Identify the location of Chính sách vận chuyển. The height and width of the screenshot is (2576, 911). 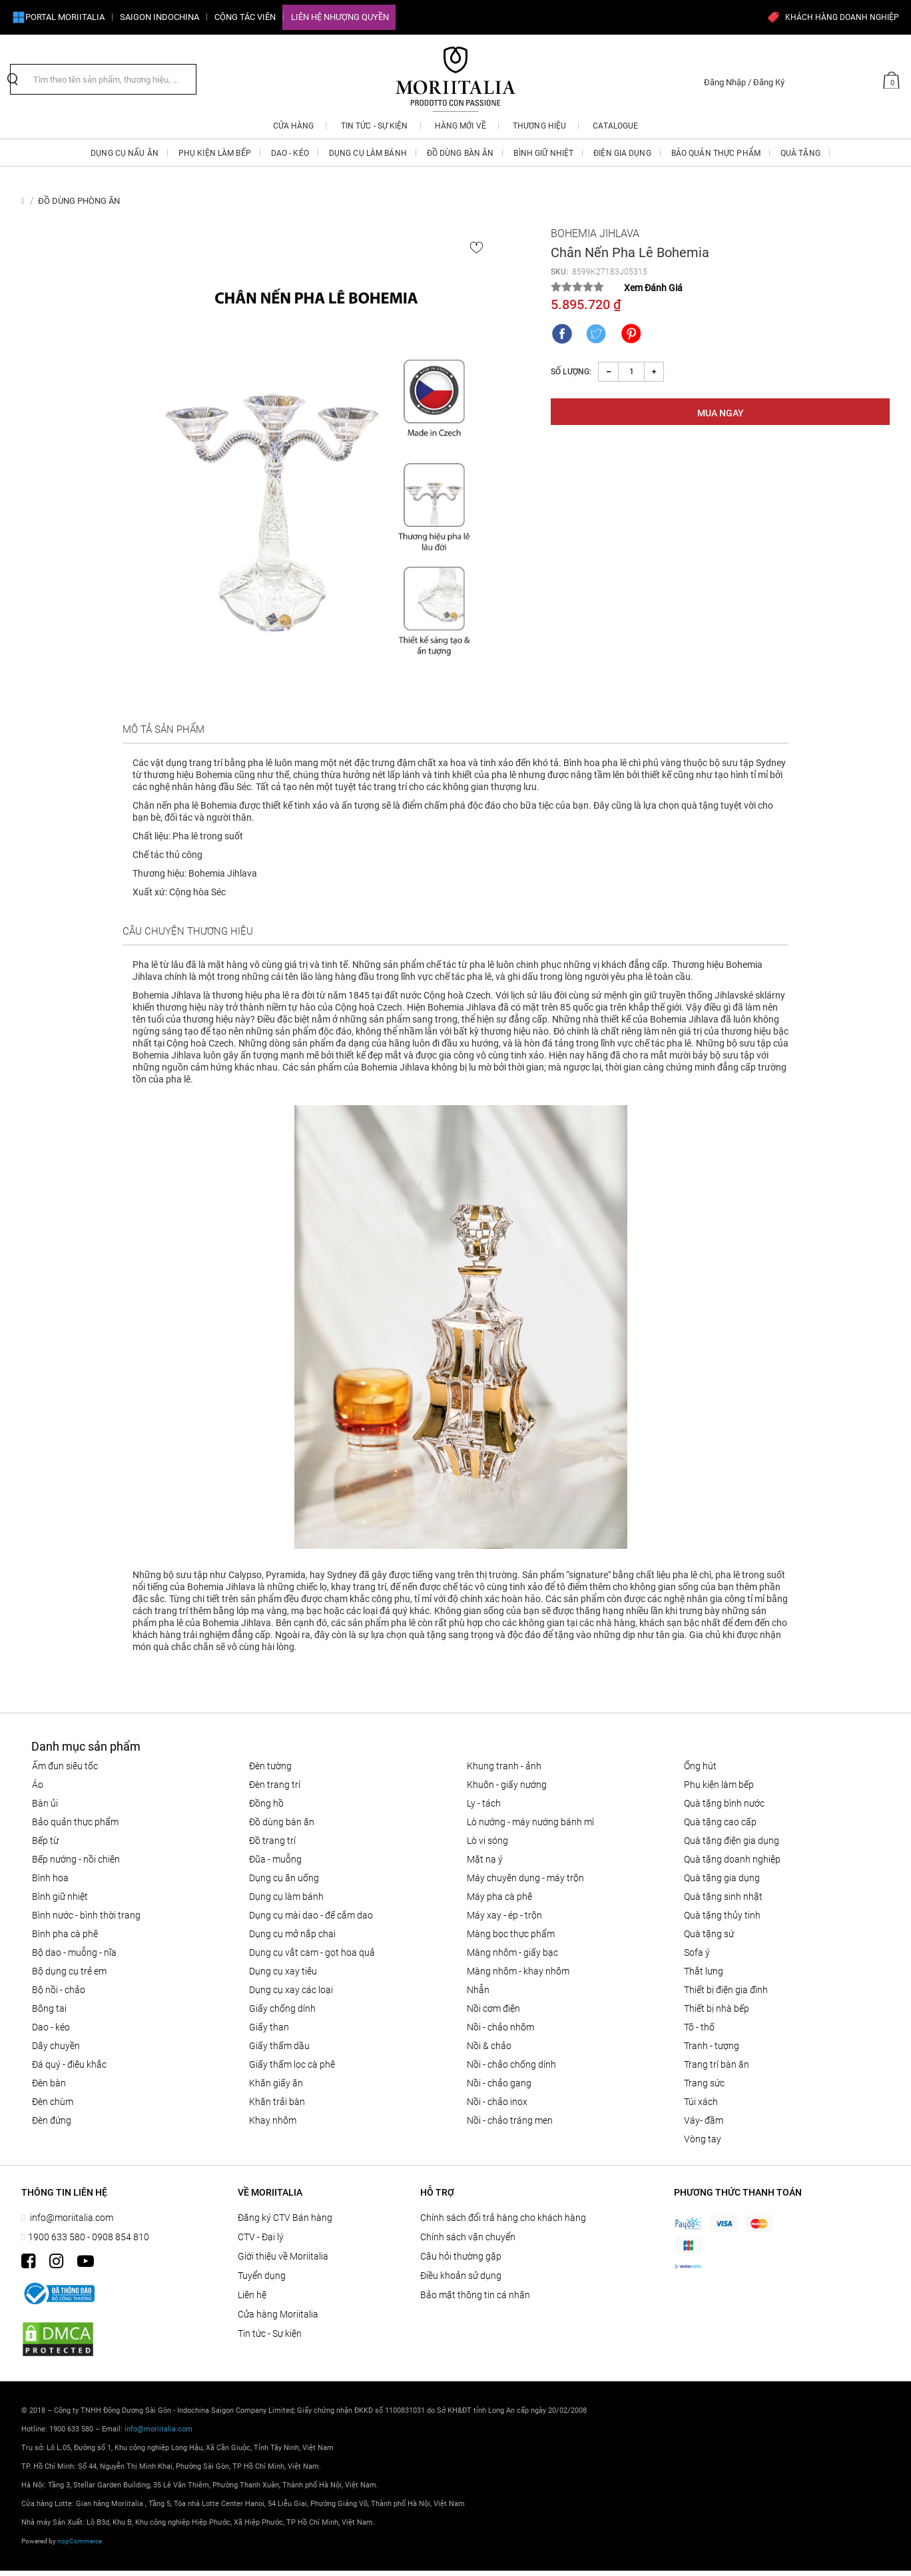
(467, 2237).